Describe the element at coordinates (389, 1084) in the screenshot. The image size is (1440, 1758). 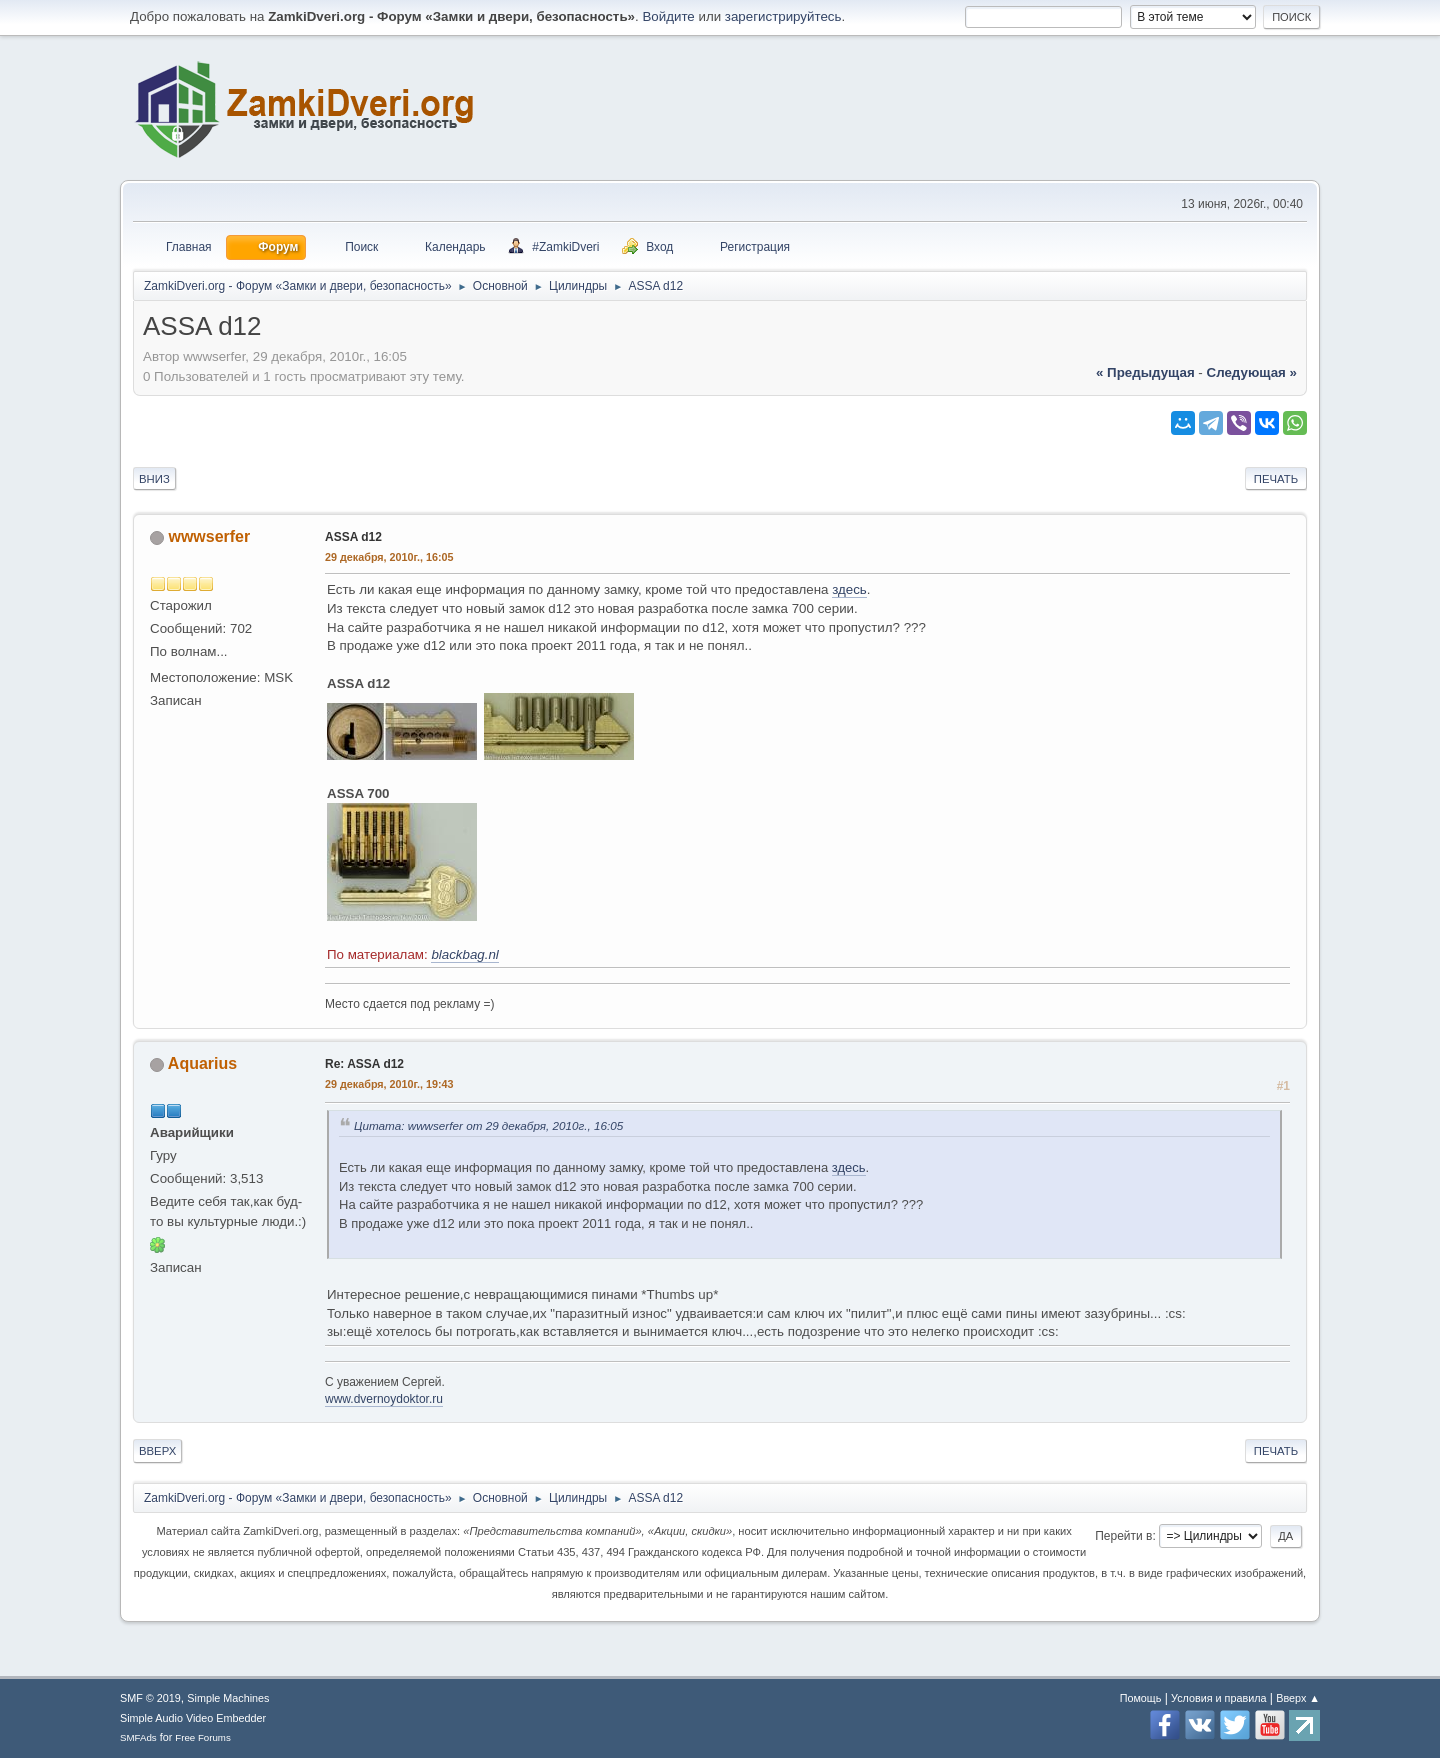
I see `29 декабря, 2010г., 19:43` at that location.